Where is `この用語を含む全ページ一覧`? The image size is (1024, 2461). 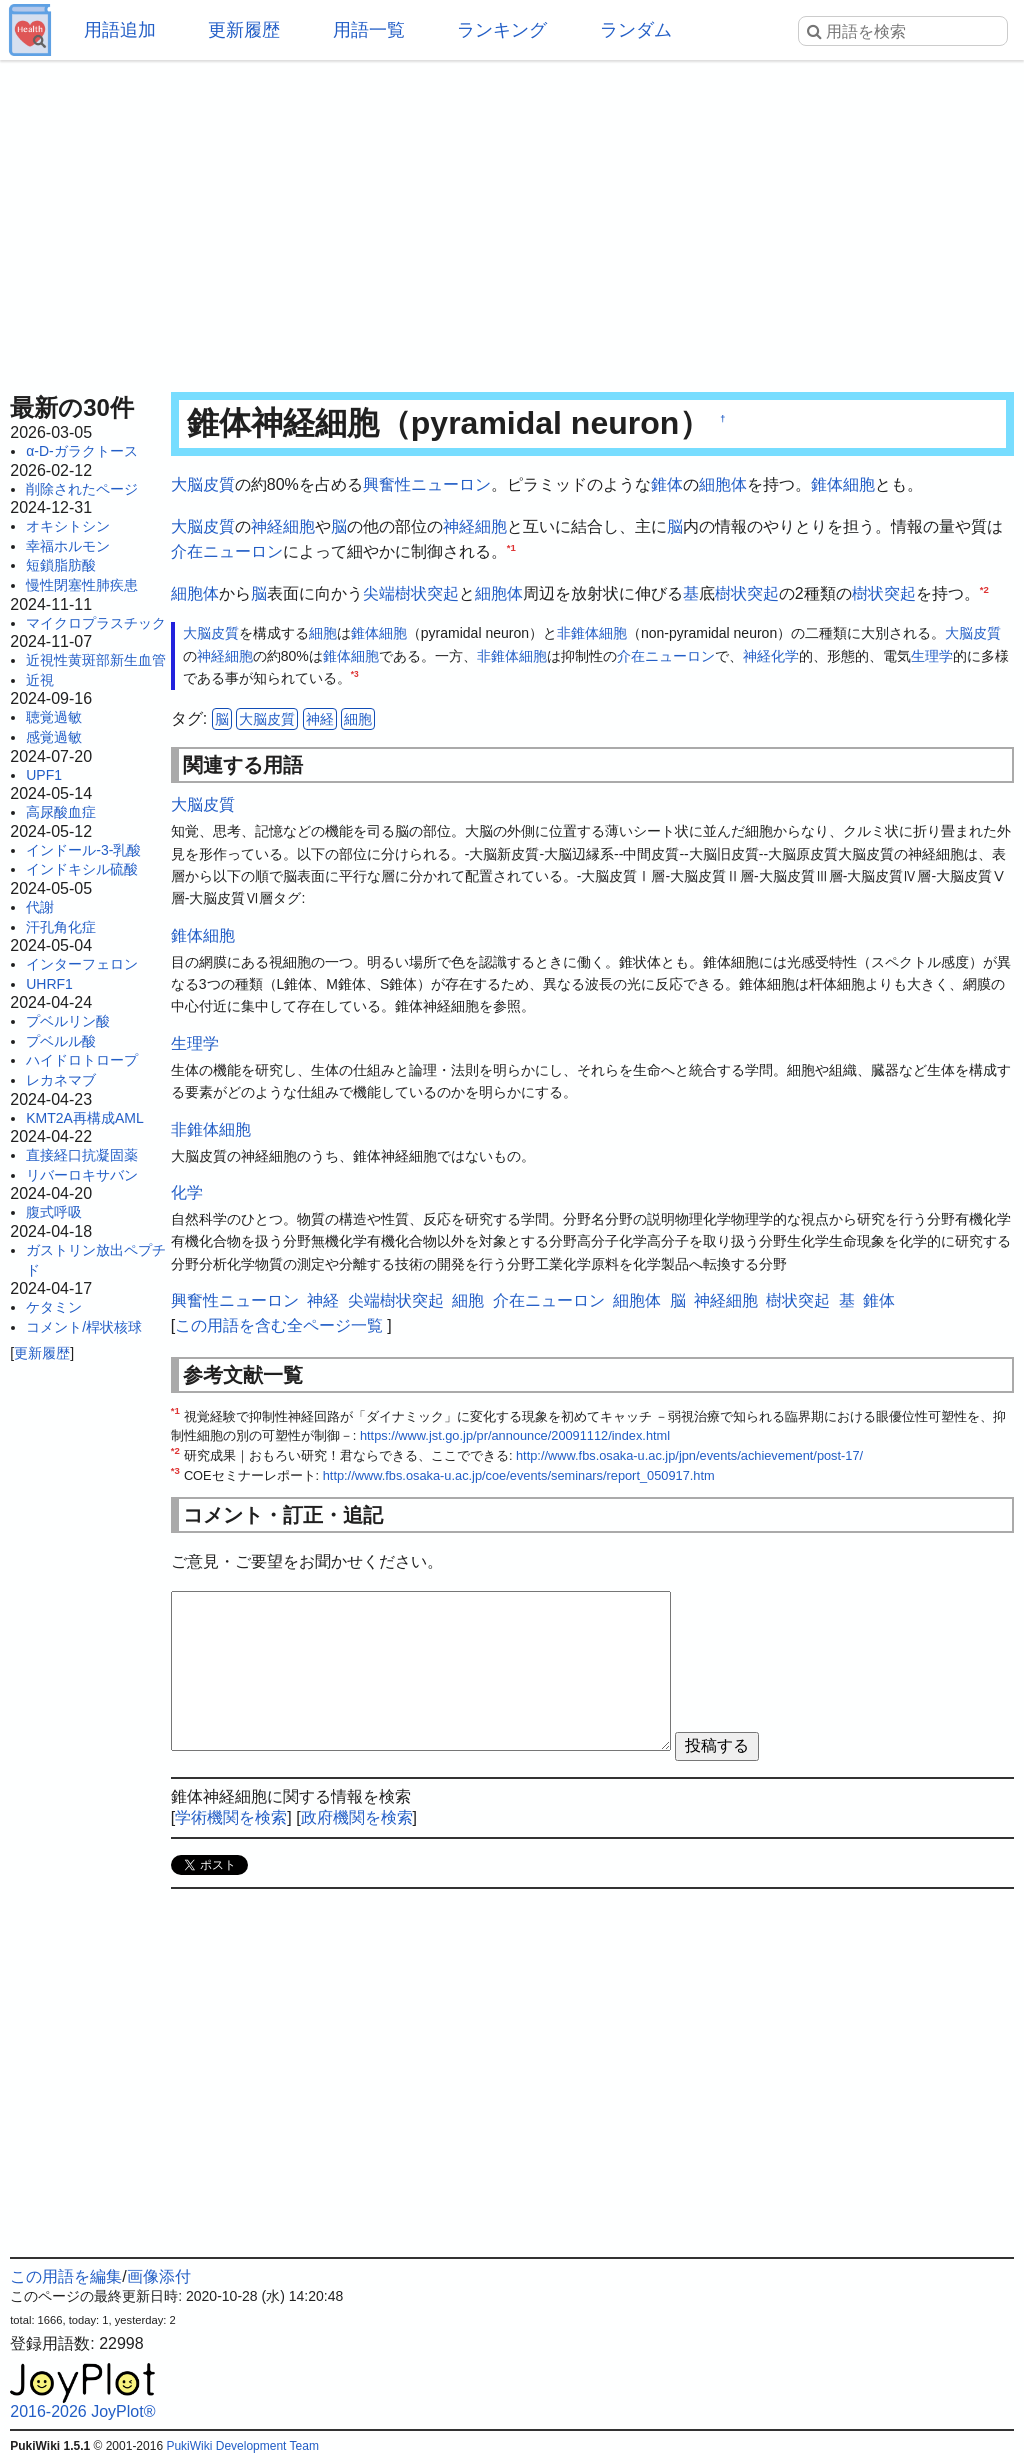 この用語を含む全ページ一覧 is located at coordinates (279, 1325).